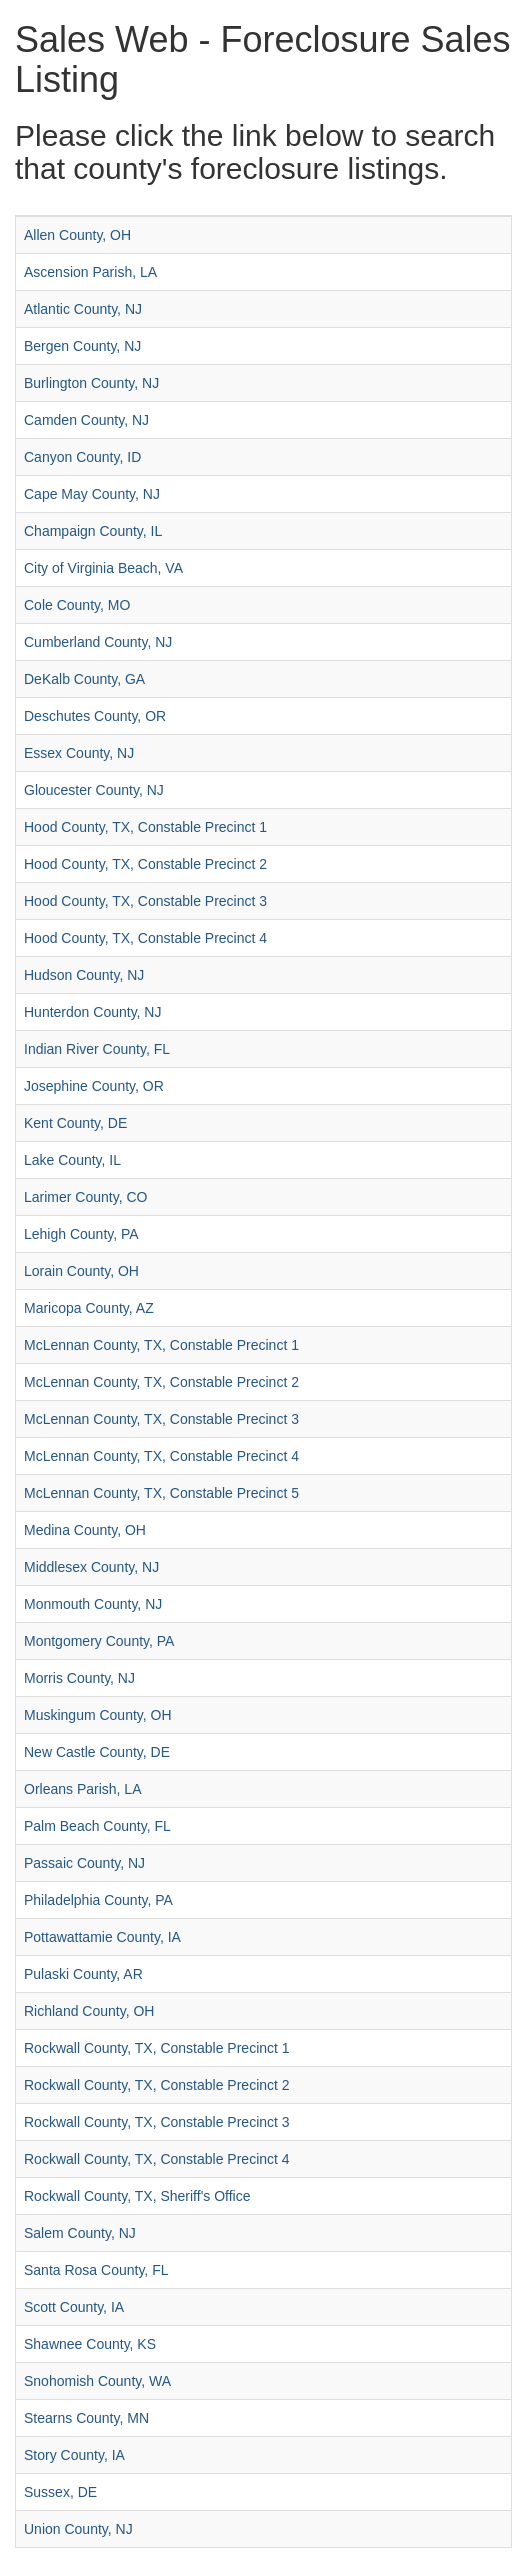  What do you see at coordinates (74, 2307) in the screenshot?
I see `Scott County, IA` at bounding box center [74, 2307].